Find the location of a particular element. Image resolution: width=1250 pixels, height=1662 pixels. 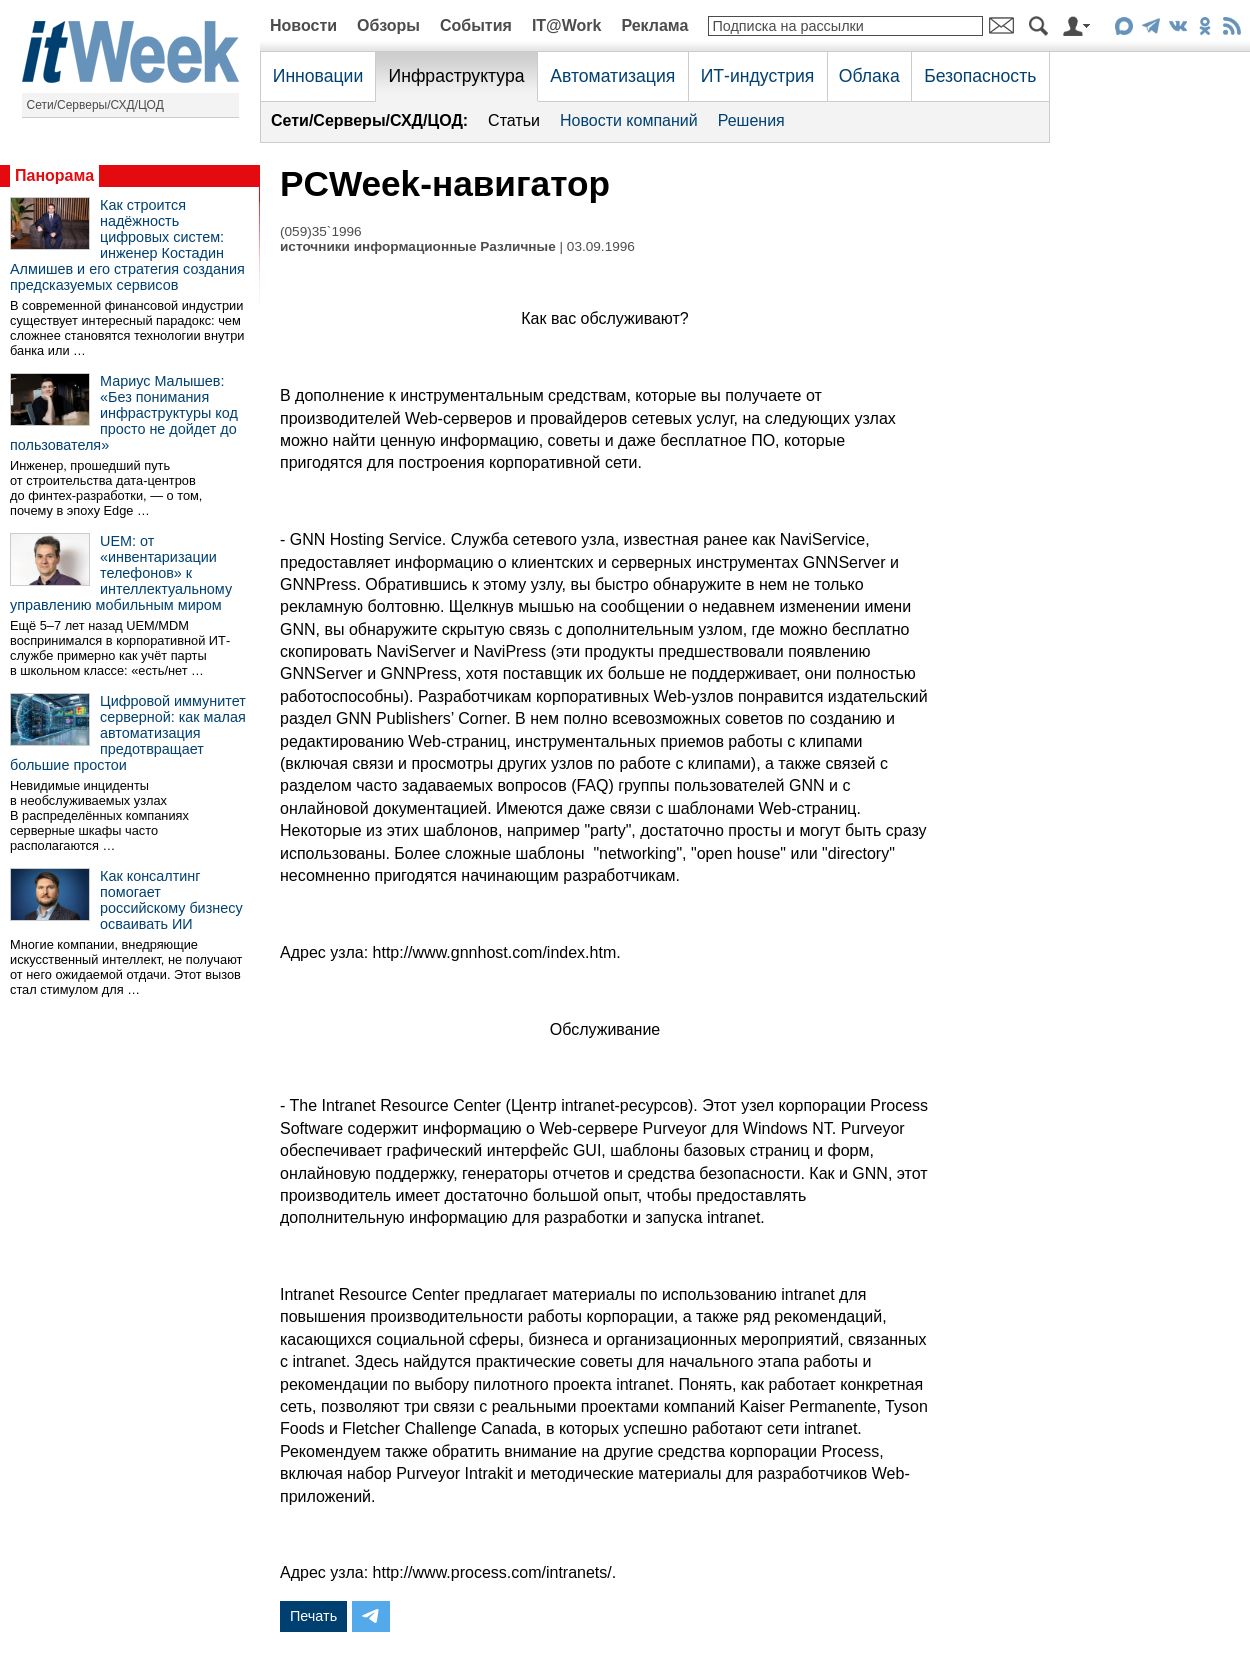

Реклама is located at coordinates (654, 25).